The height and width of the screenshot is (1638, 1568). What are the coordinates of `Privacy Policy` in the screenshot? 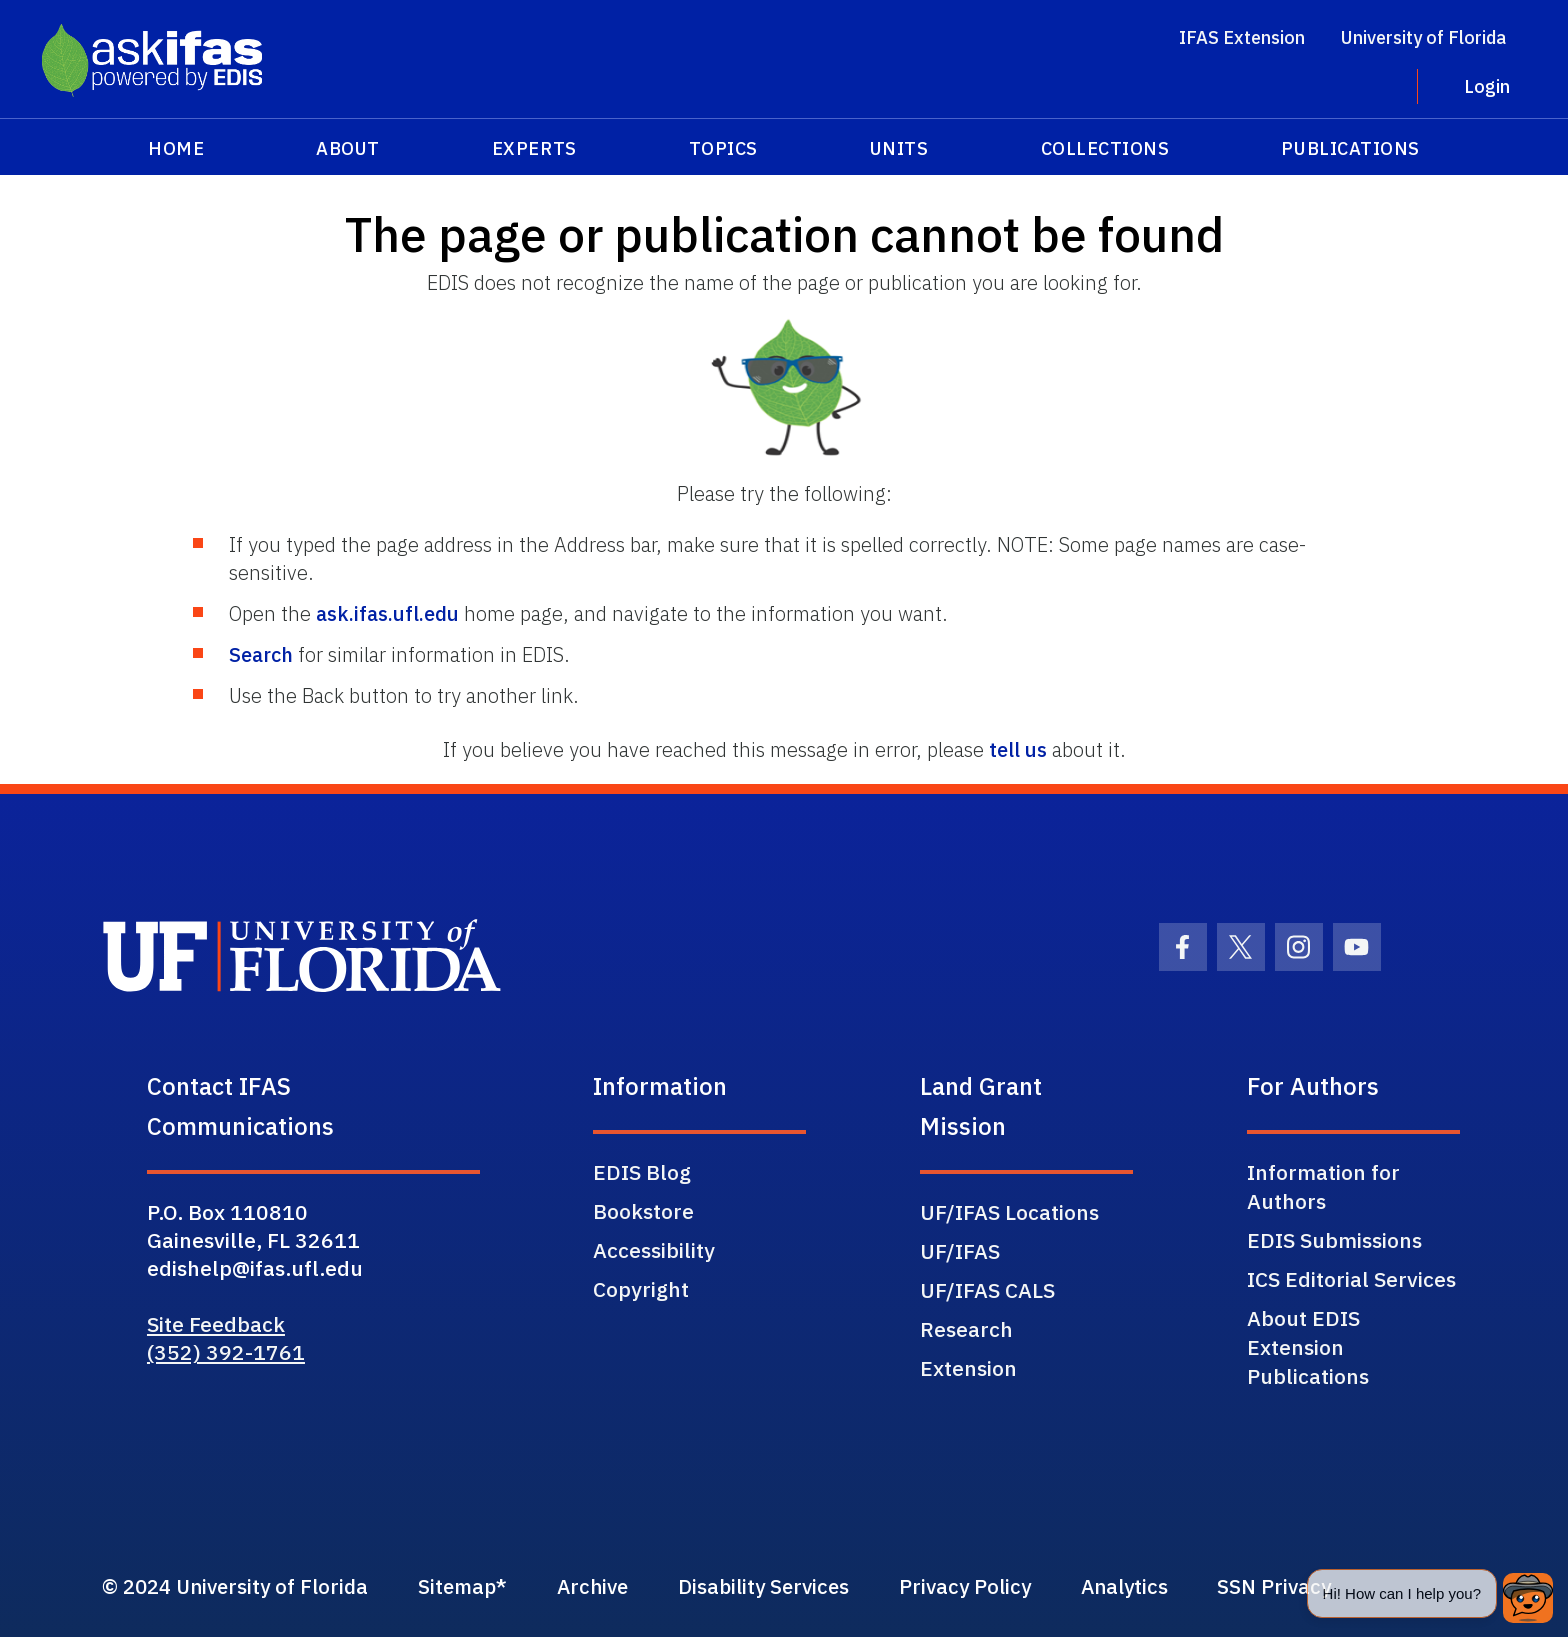 It's located at (1016, 1587).